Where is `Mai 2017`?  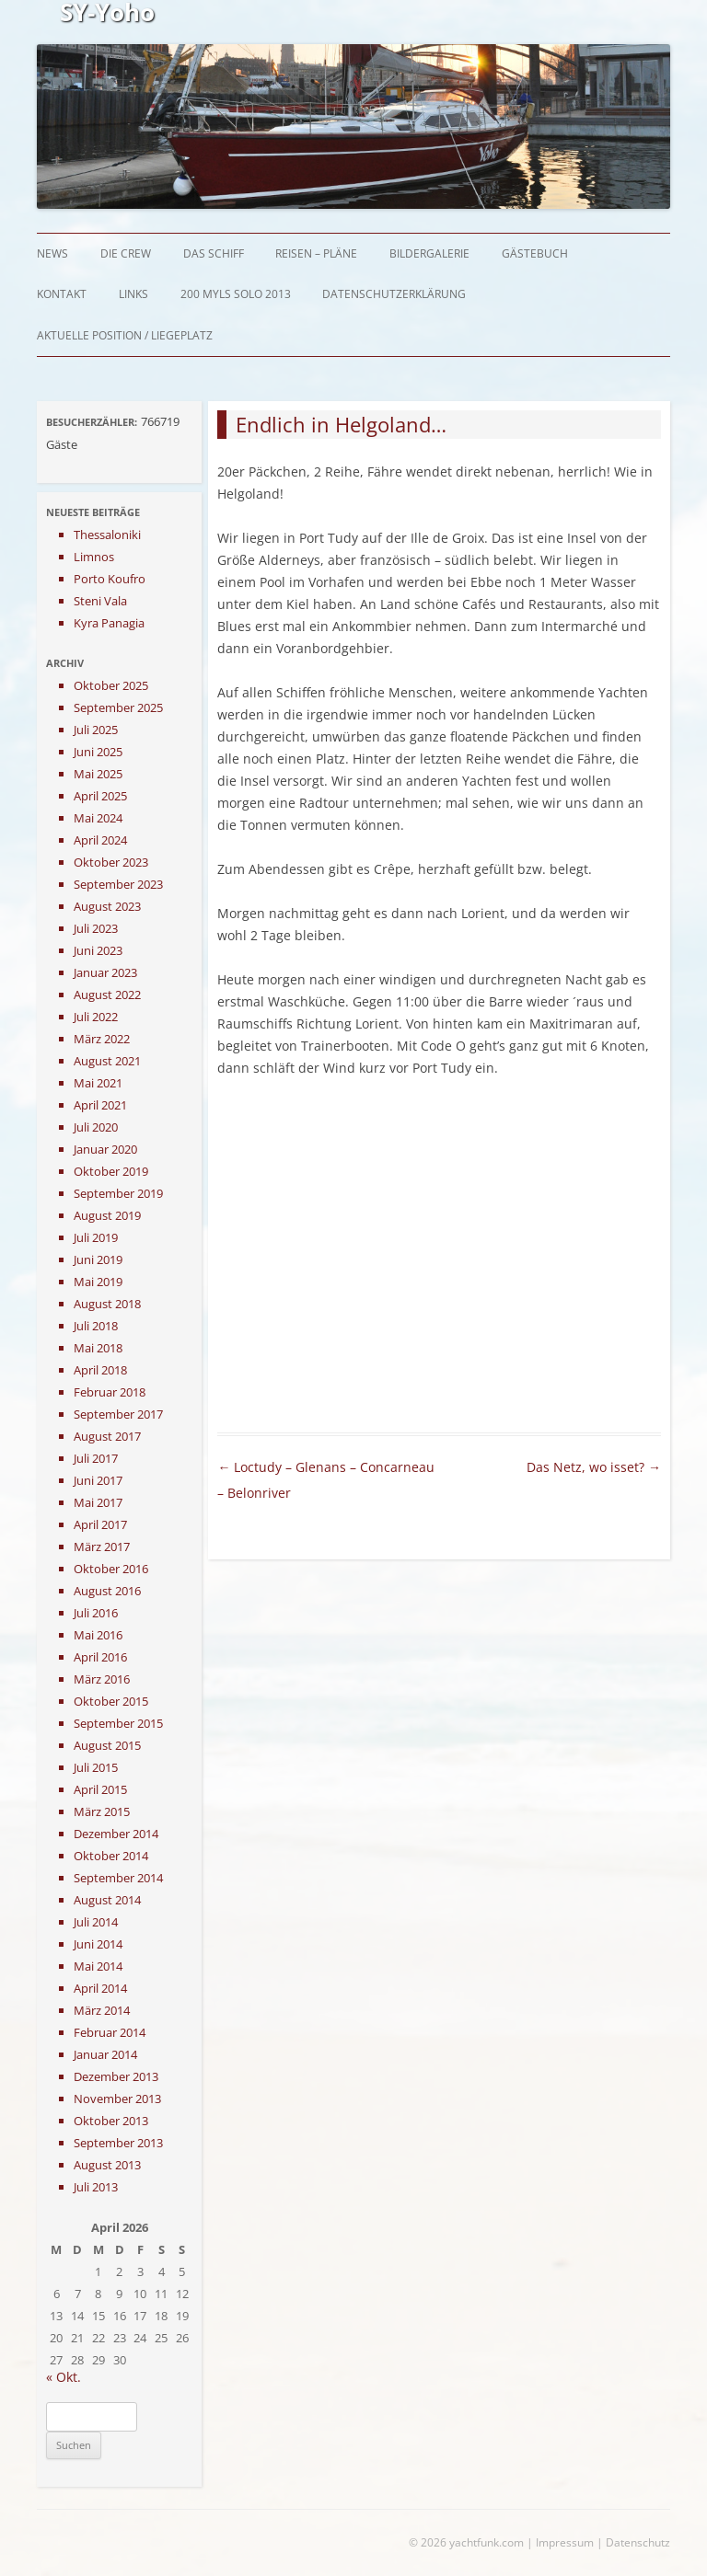
Mai 2017 is located at coordinates (98, 1502).